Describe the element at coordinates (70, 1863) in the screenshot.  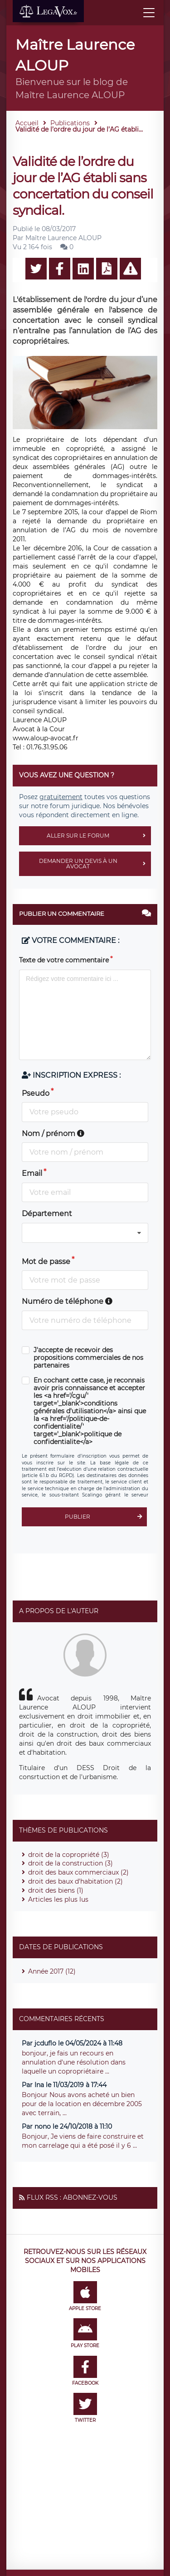
I see `droit de la construction (3)` at that location.